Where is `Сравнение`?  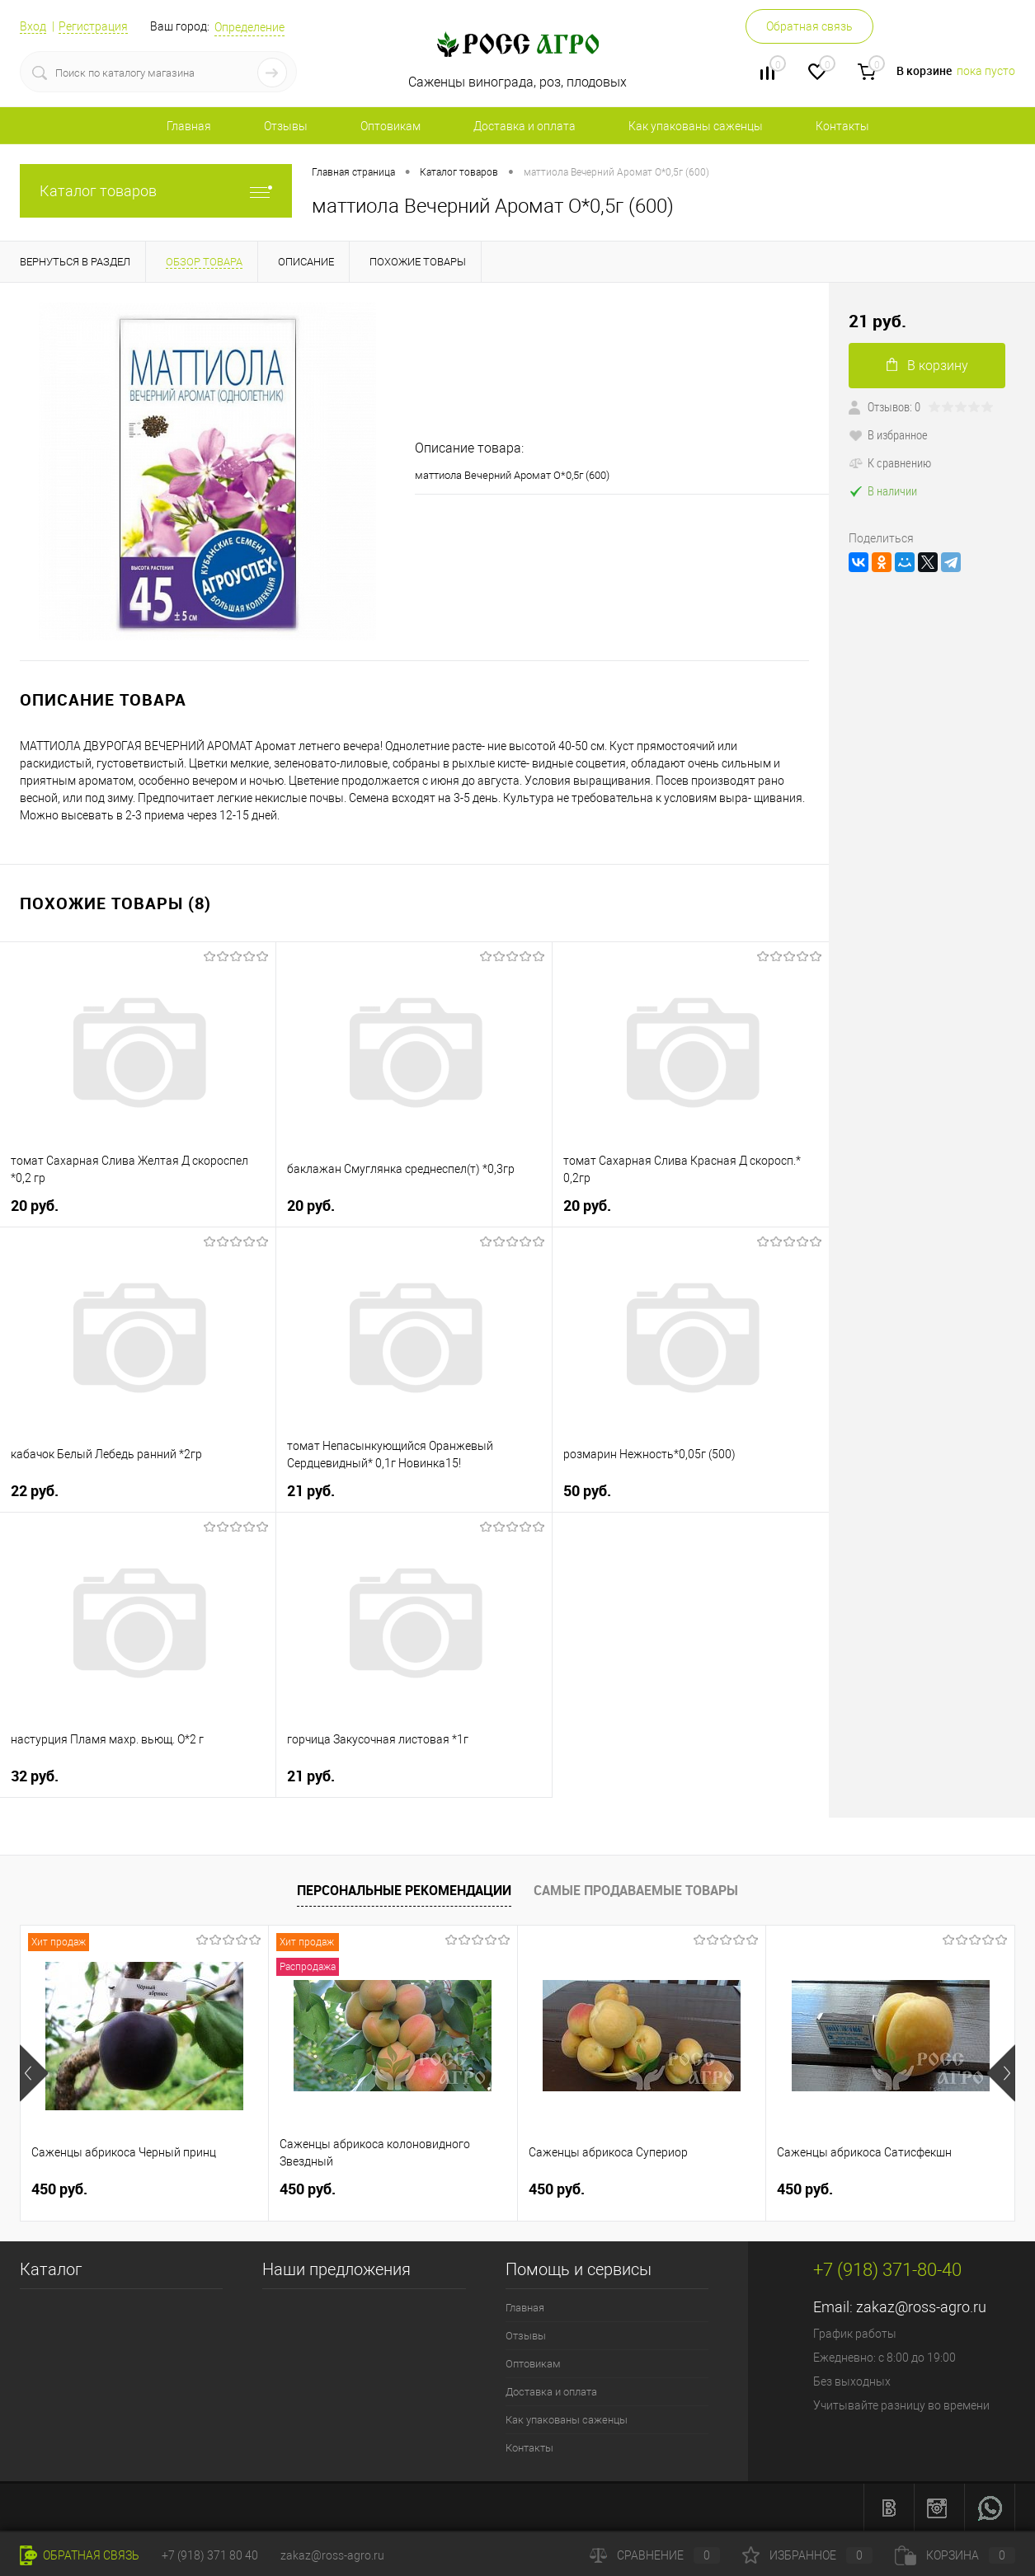
Сравнение is located at coordinates (655, 2555).